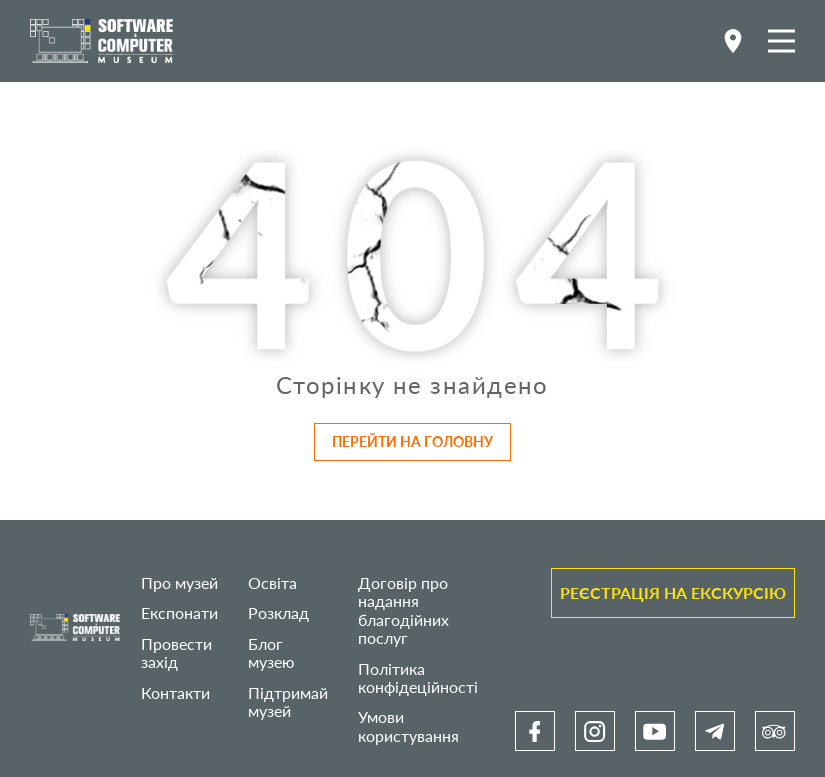 This screenshot has height=777, width=825. Describe the element at coordinates (412, 441) in the screenshot. I see `Перейти на головну` at that location.